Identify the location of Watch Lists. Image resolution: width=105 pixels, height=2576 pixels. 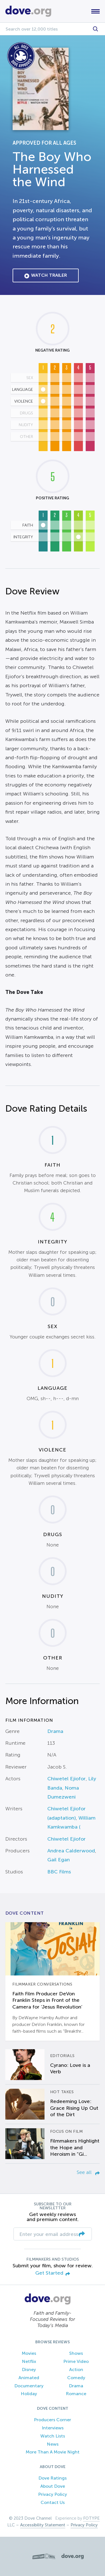
(52, 2436).